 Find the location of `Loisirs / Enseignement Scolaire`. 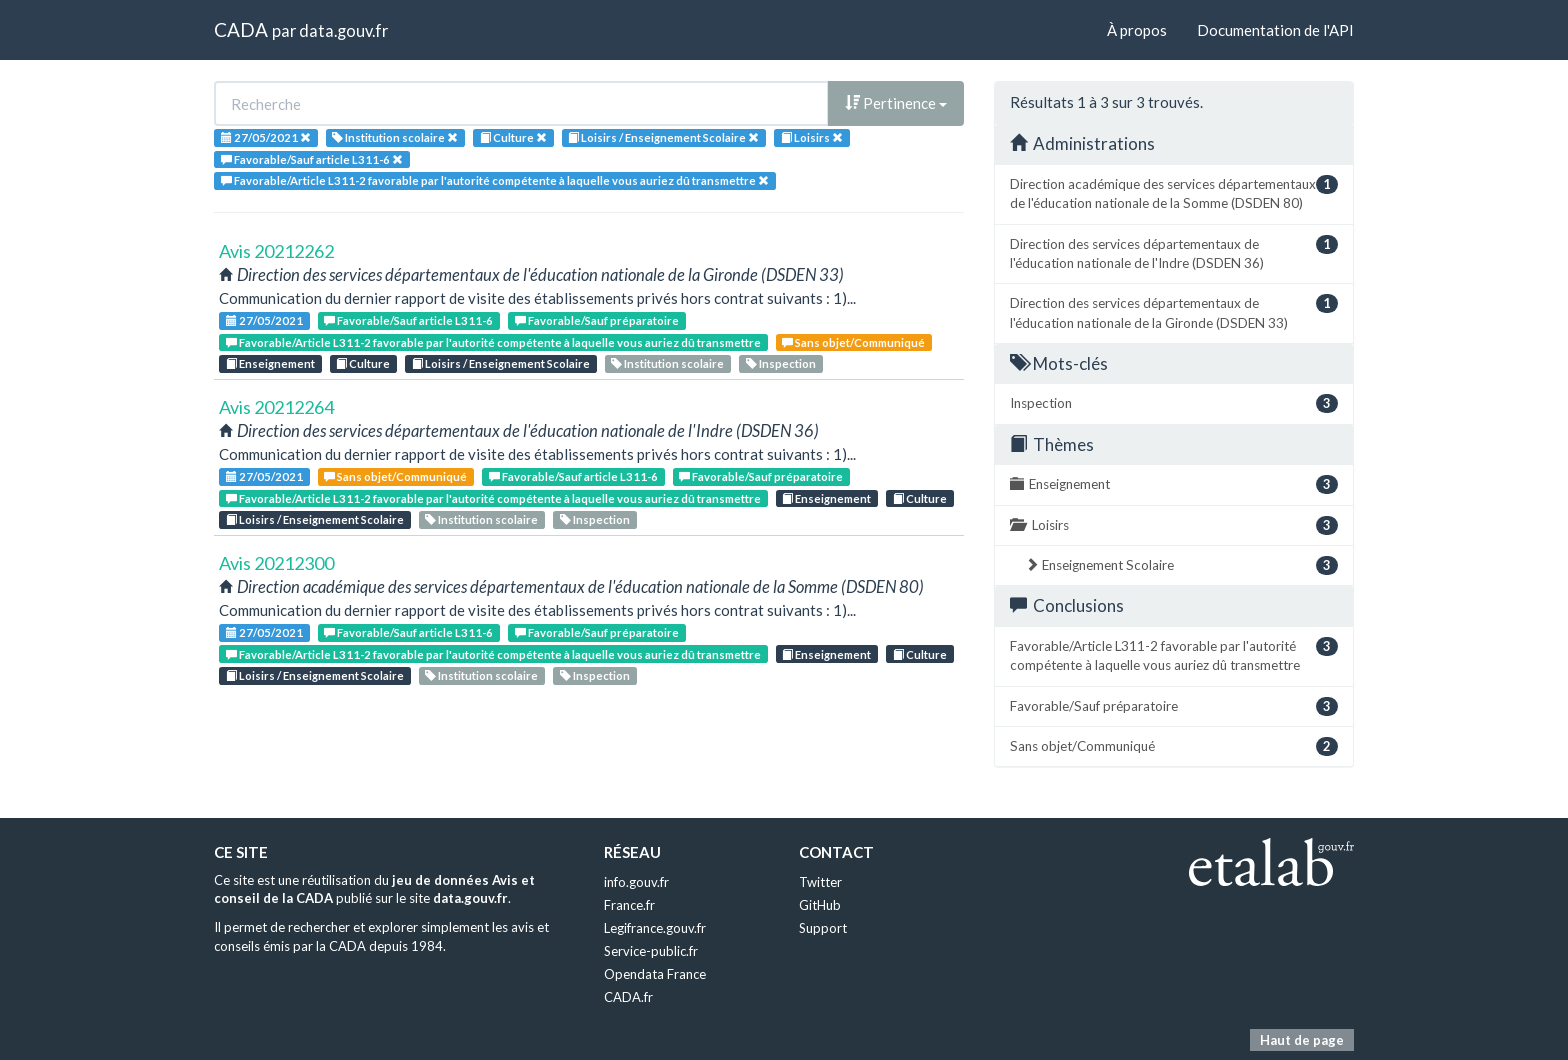

Loisirs / Enseignement Scolaire is located at coordinates (501, 363).